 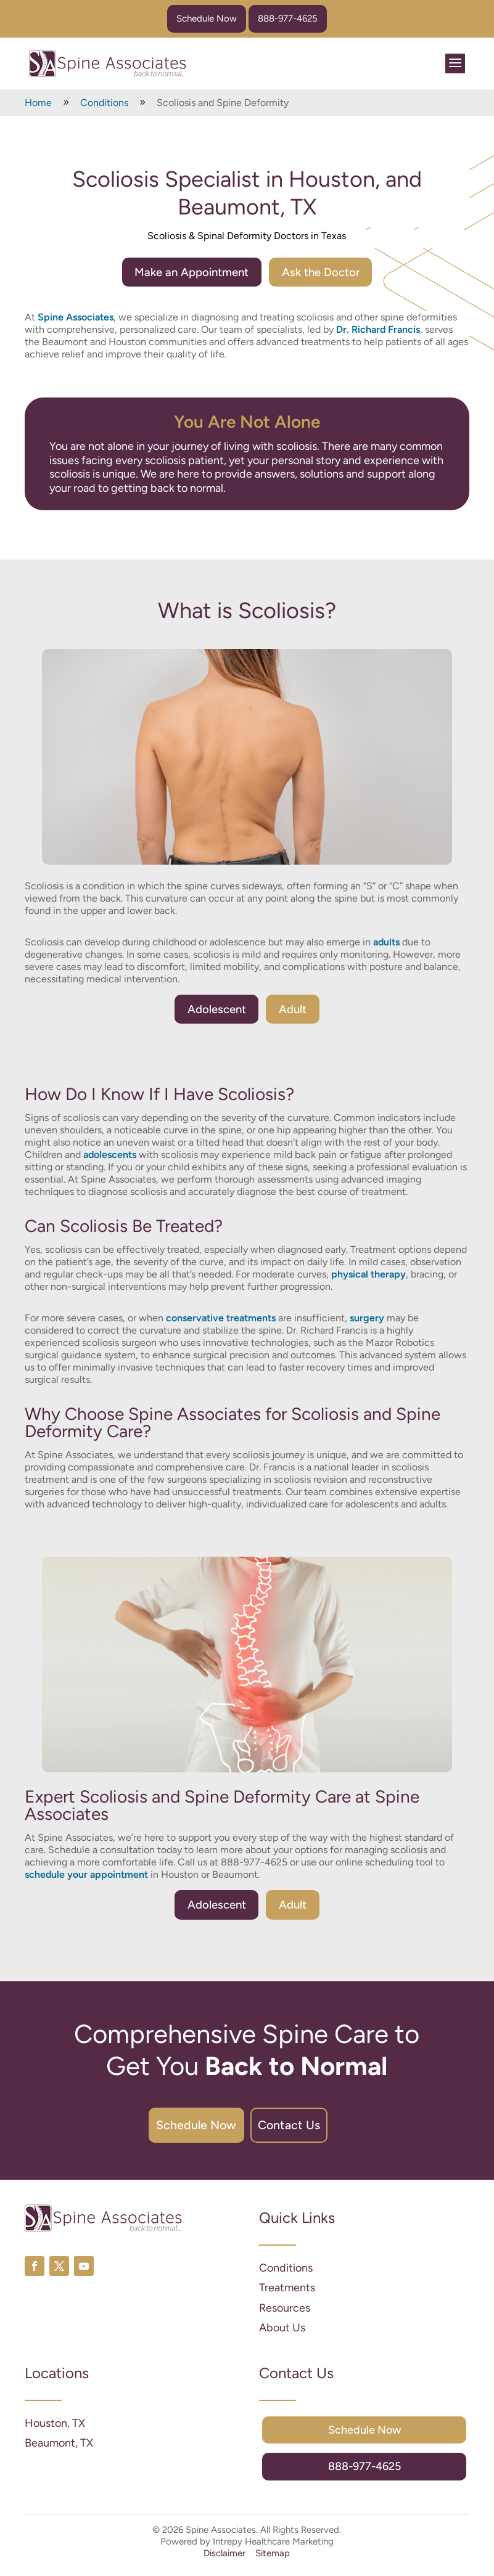 What do you see at coordinates (86, 1877) in the screenshot?
I see `schedule your appointment` at bounding box center [86, 1877].